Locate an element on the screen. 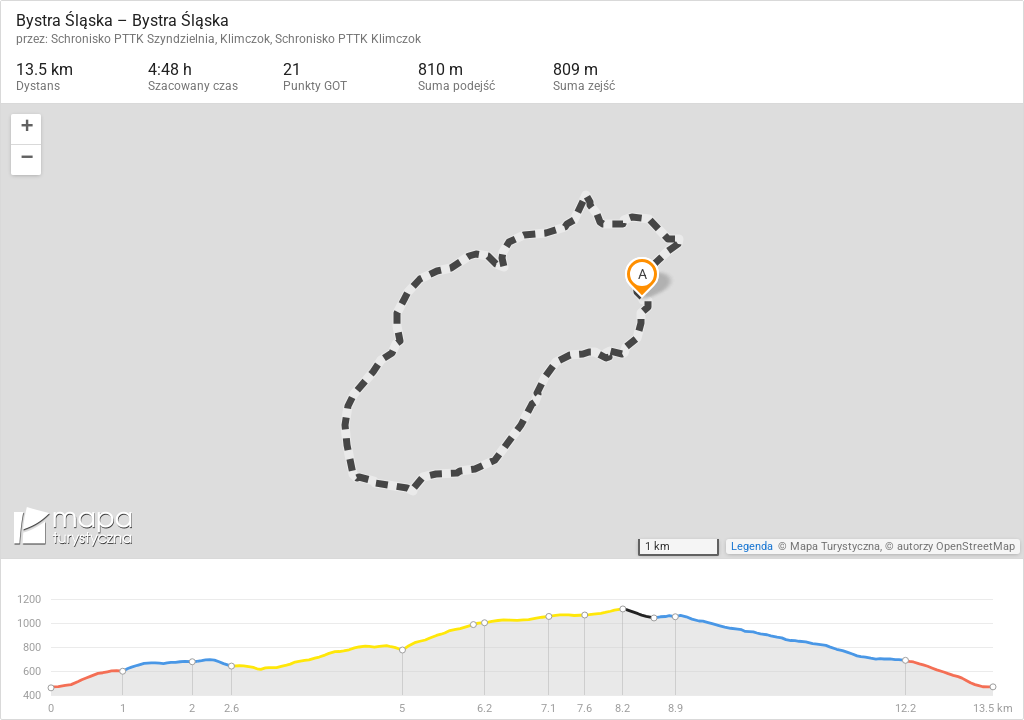 This screenshot has height=720, width=1024. [button] is located at coordinates (26, 129).